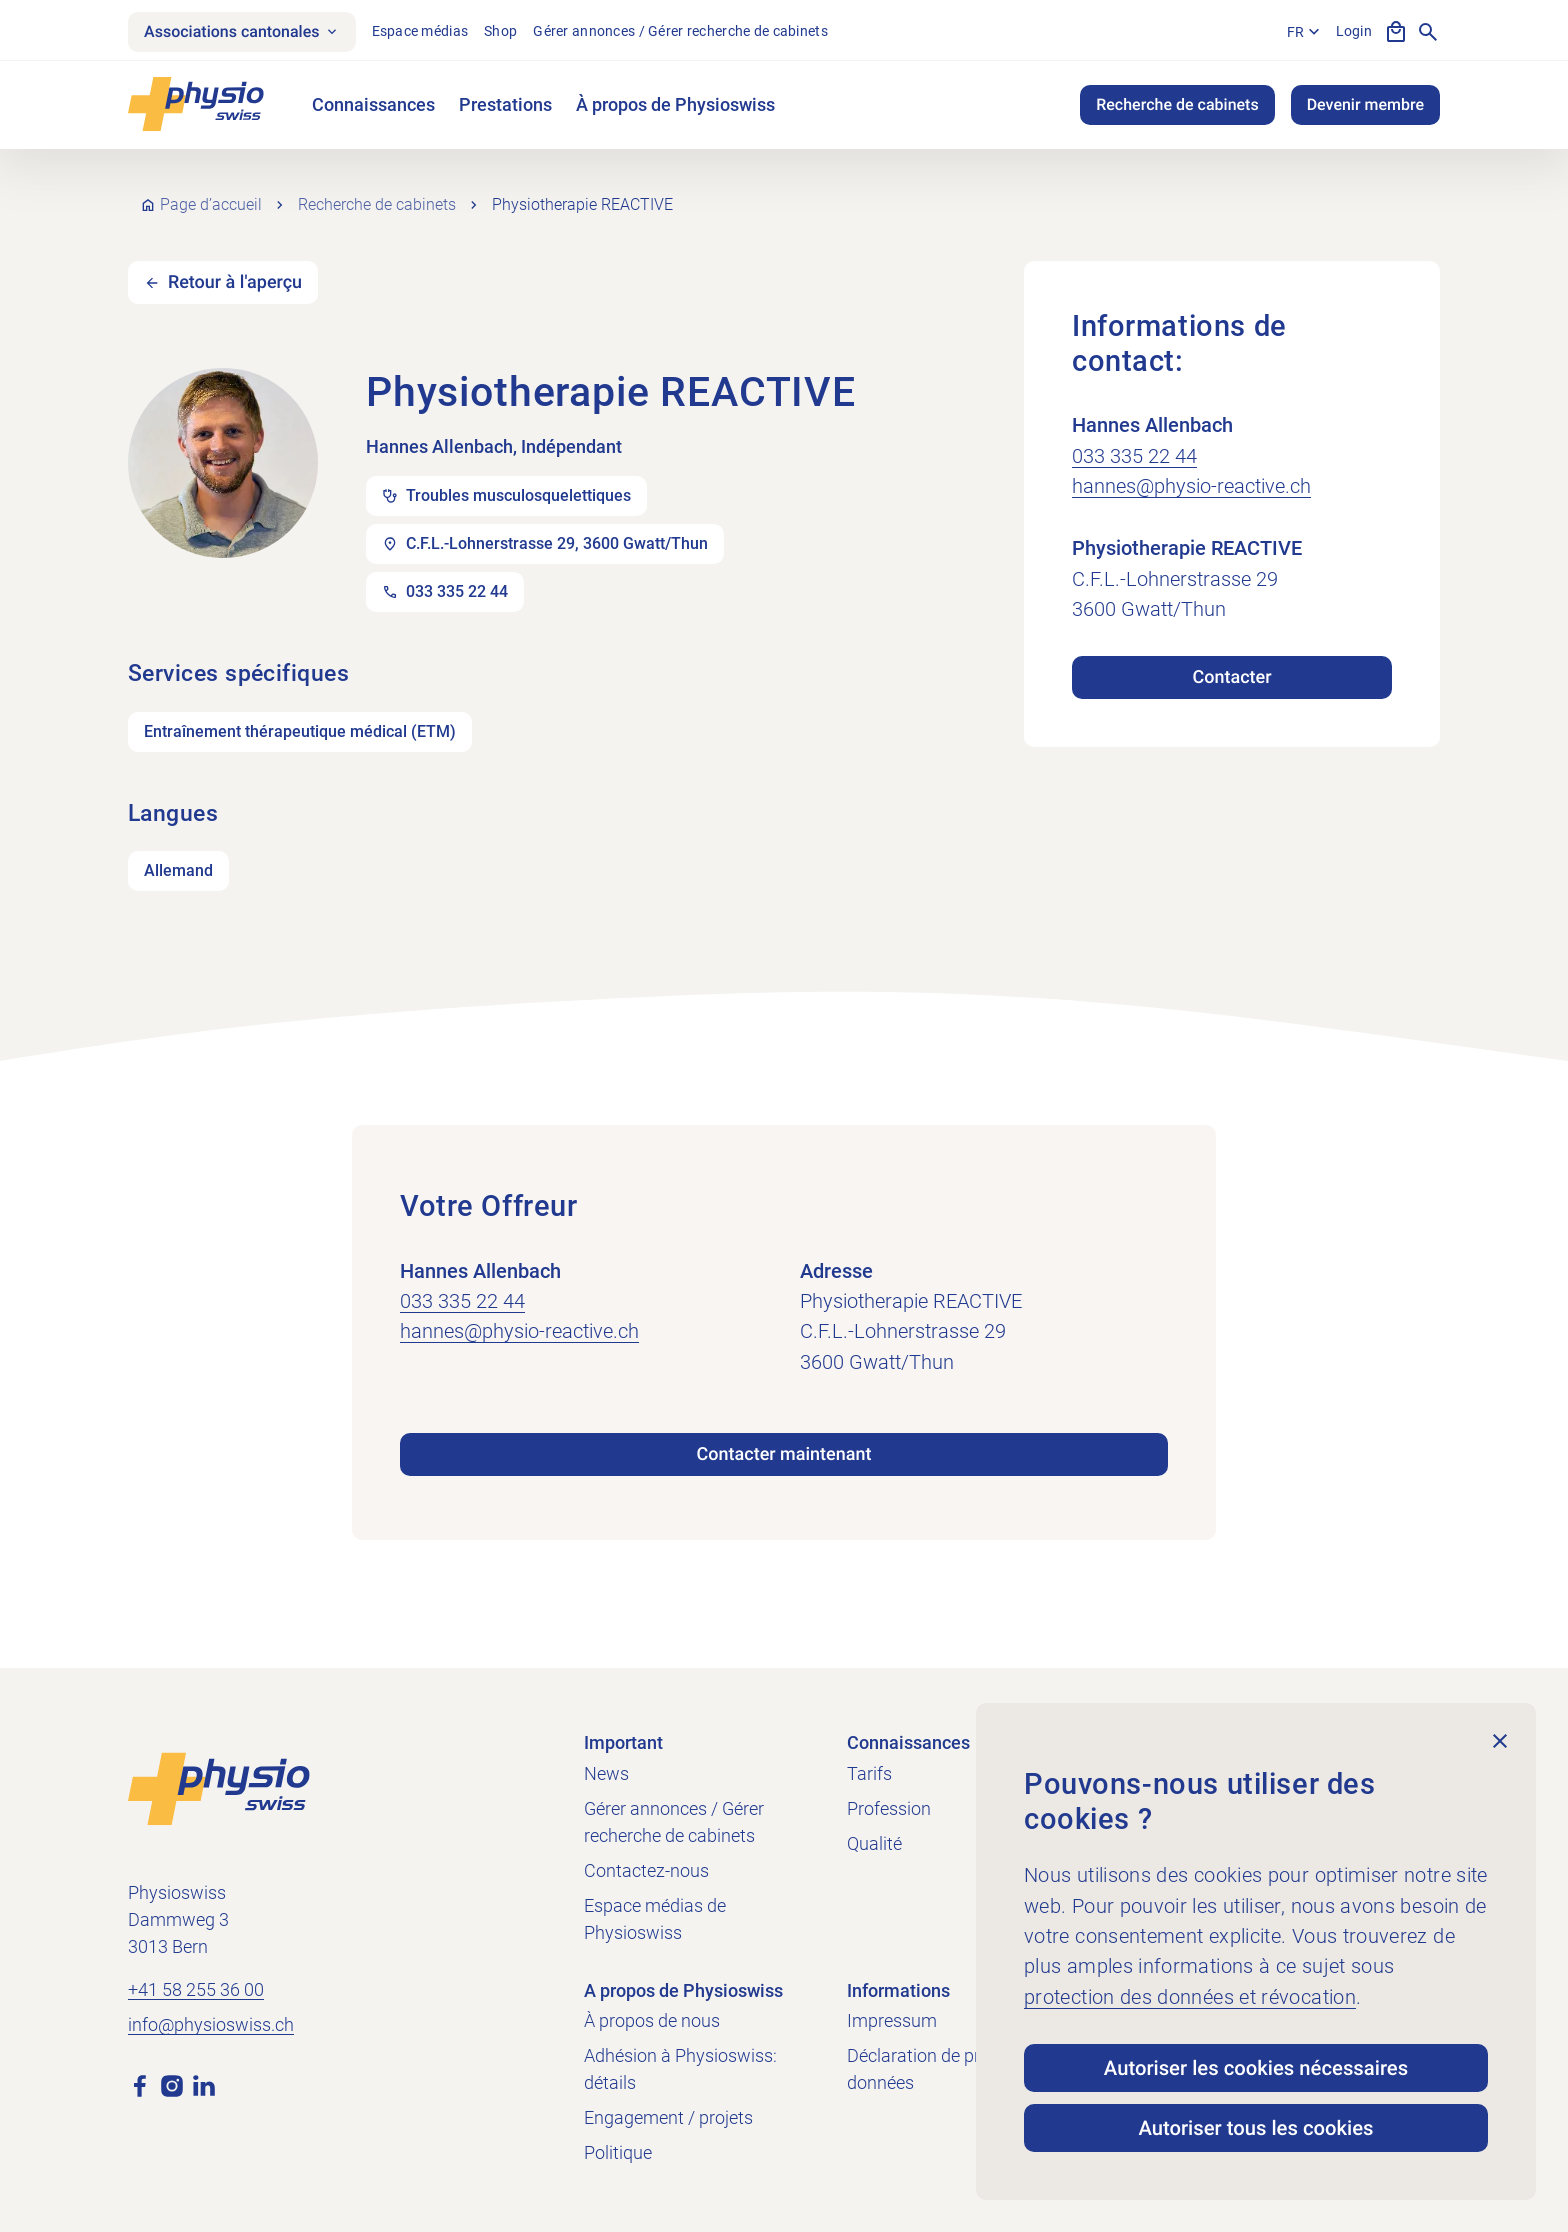 This screenshot has height=2232, width=1568. I want to click on Espace médias, so click(420, 31).